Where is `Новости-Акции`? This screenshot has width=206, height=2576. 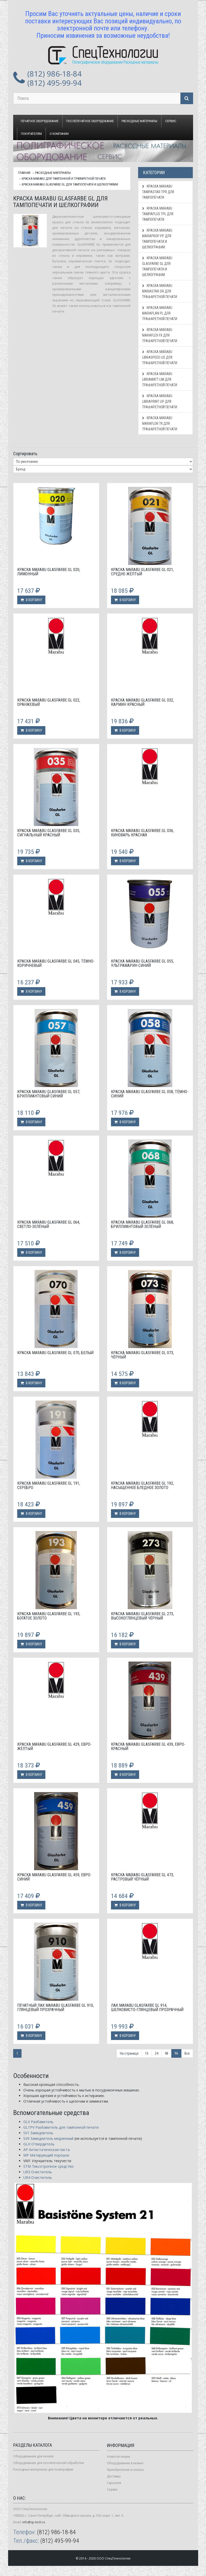
Новости-Акции is located at coordinates (118, 2456).